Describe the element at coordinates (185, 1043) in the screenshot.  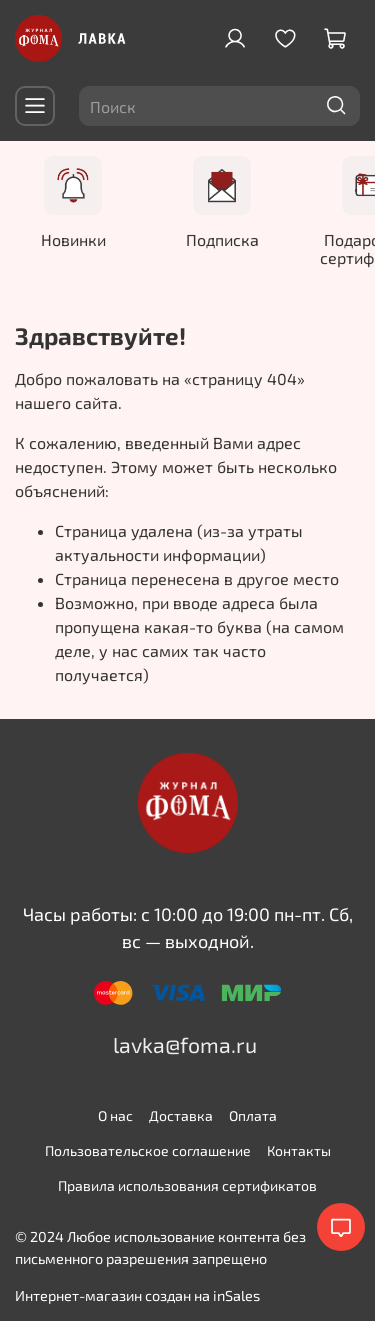
I see `lavka@foma.ru` at that location.